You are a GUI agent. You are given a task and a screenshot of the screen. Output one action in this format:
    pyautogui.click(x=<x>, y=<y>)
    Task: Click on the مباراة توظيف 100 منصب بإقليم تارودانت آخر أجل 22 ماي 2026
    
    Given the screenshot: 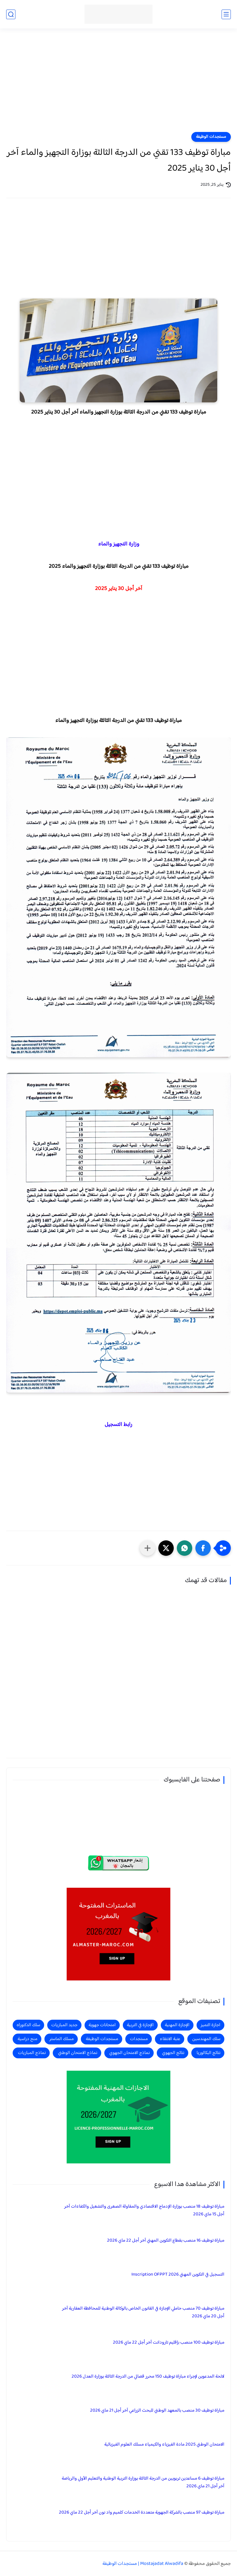 What is the action you would take?
    pyautogui.click(x=168, y=2342)
    